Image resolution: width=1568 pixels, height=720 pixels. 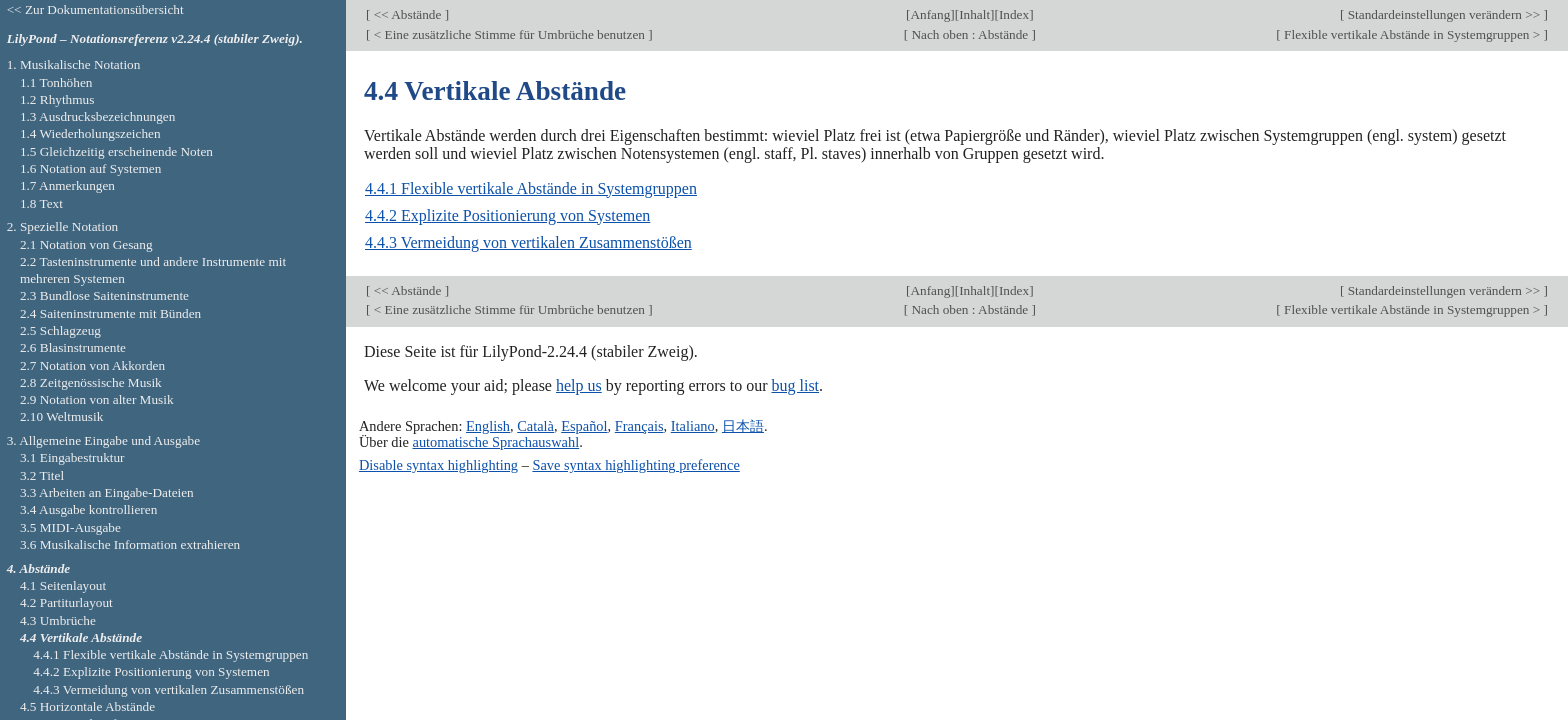 I want to click on 1.2 Rhythmus, so click(x=57, y=99).